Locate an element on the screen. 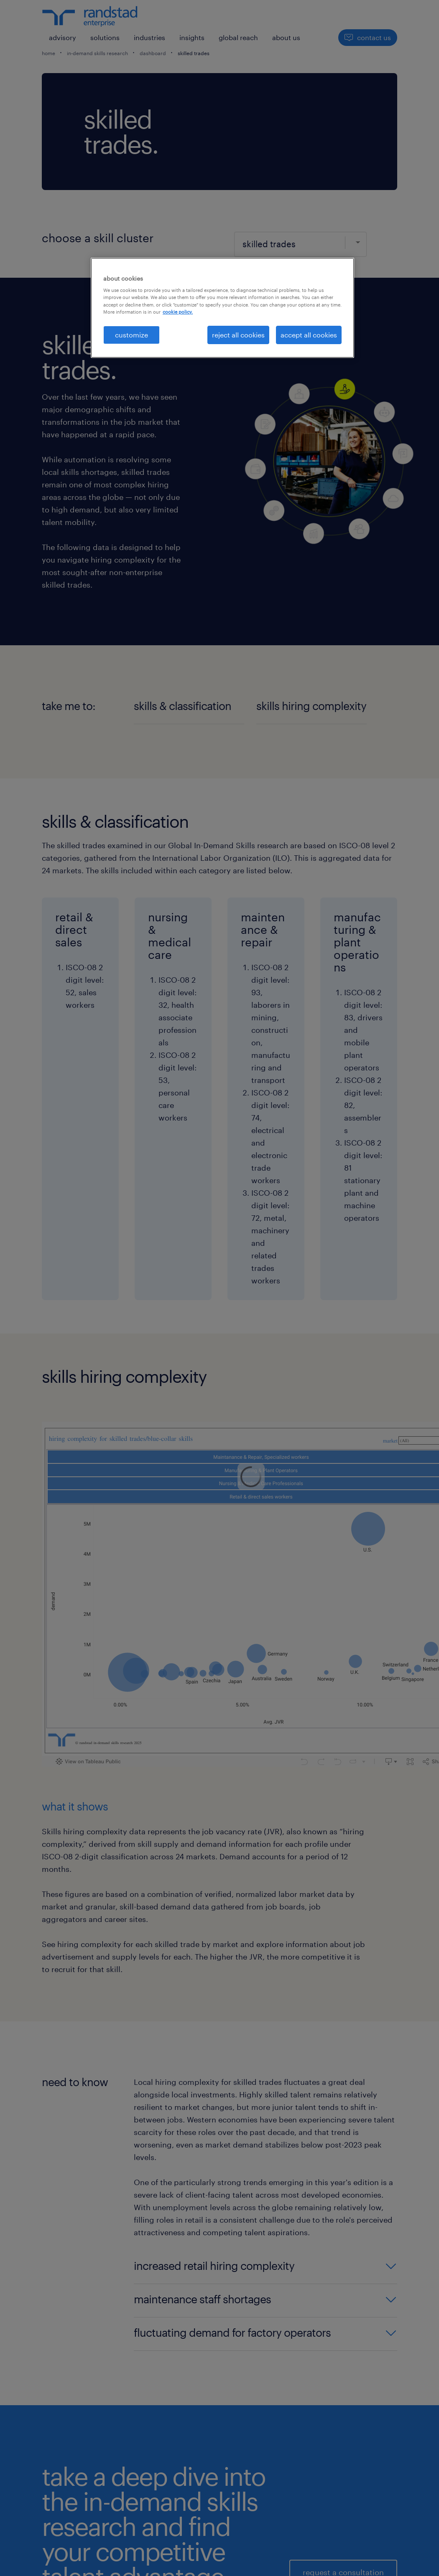  customize [customize, Opens the preference center dialog] is located at coordinates (131, 335).